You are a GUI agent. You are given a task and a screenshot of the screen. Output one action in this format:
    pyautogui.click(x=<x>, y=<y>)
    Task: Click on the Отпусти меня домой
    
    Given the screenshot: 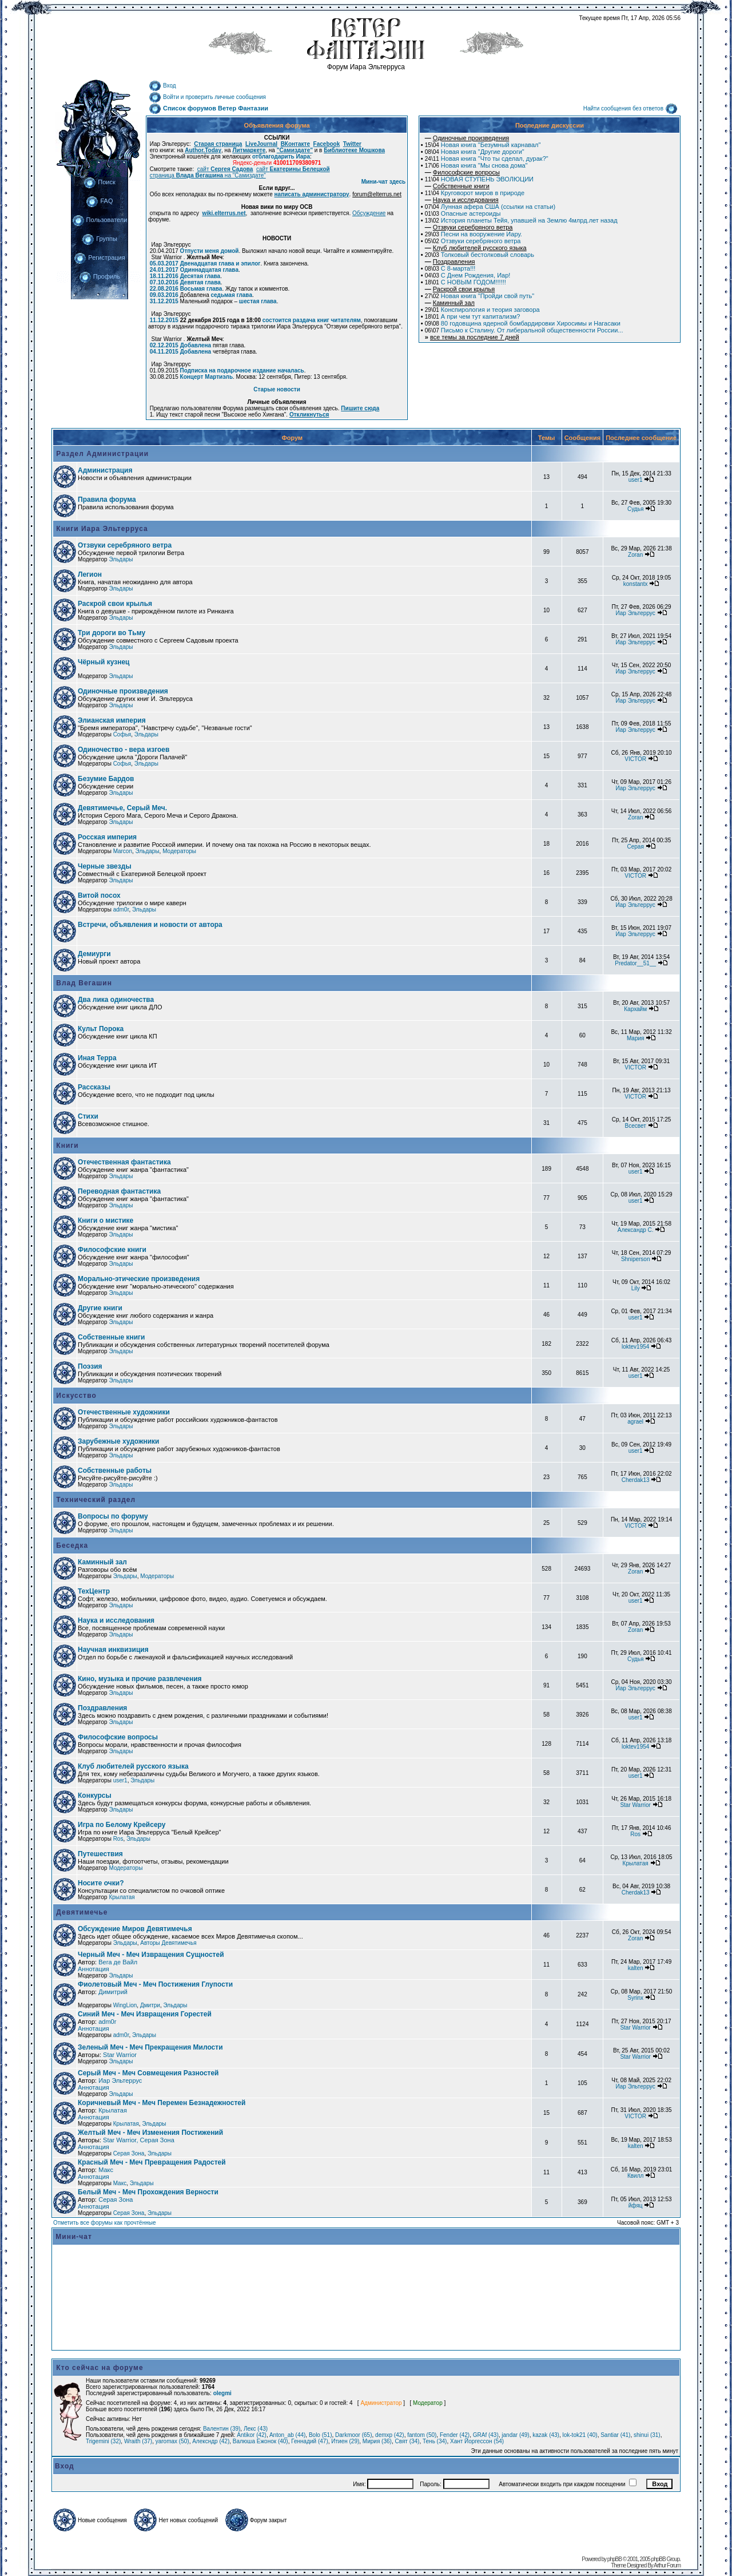 What is the action you would take?
    pyautogui.click(x=209, y=251)
    